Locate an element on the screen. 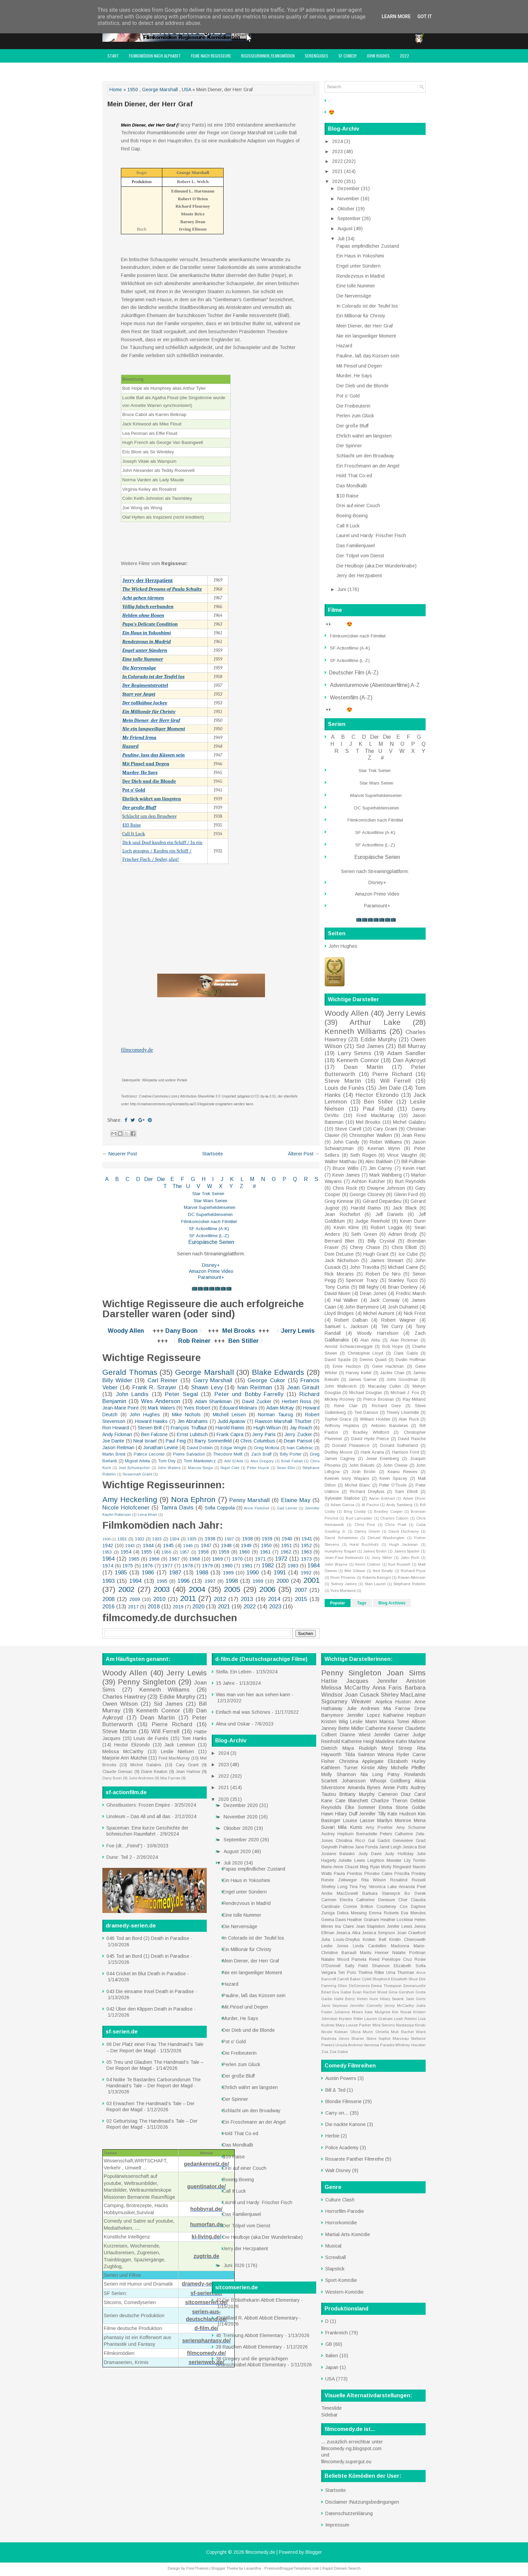 Image resolution: width=528 pixels, height=2576 pixels. filmcomedy.supergut.eu is located at coordinates (346, 2461).